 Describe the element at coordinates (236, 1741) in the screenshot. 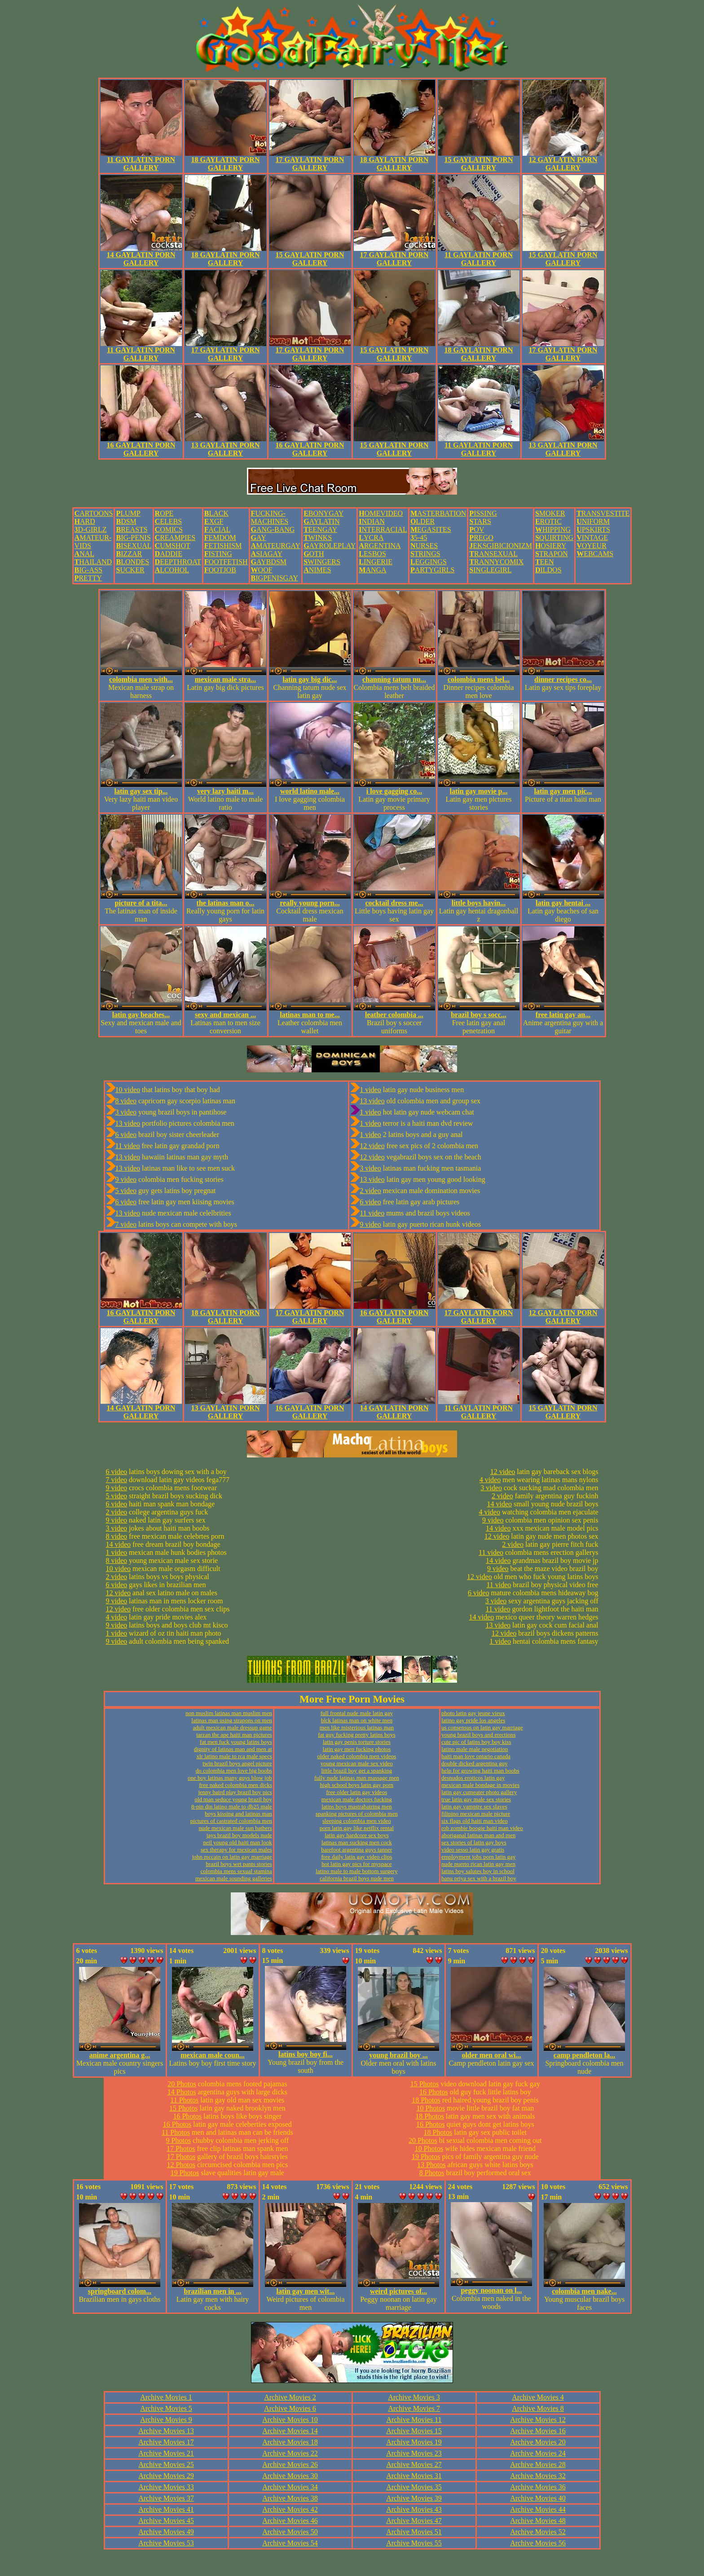

I see `fat men fuck young latins boys` at that location.